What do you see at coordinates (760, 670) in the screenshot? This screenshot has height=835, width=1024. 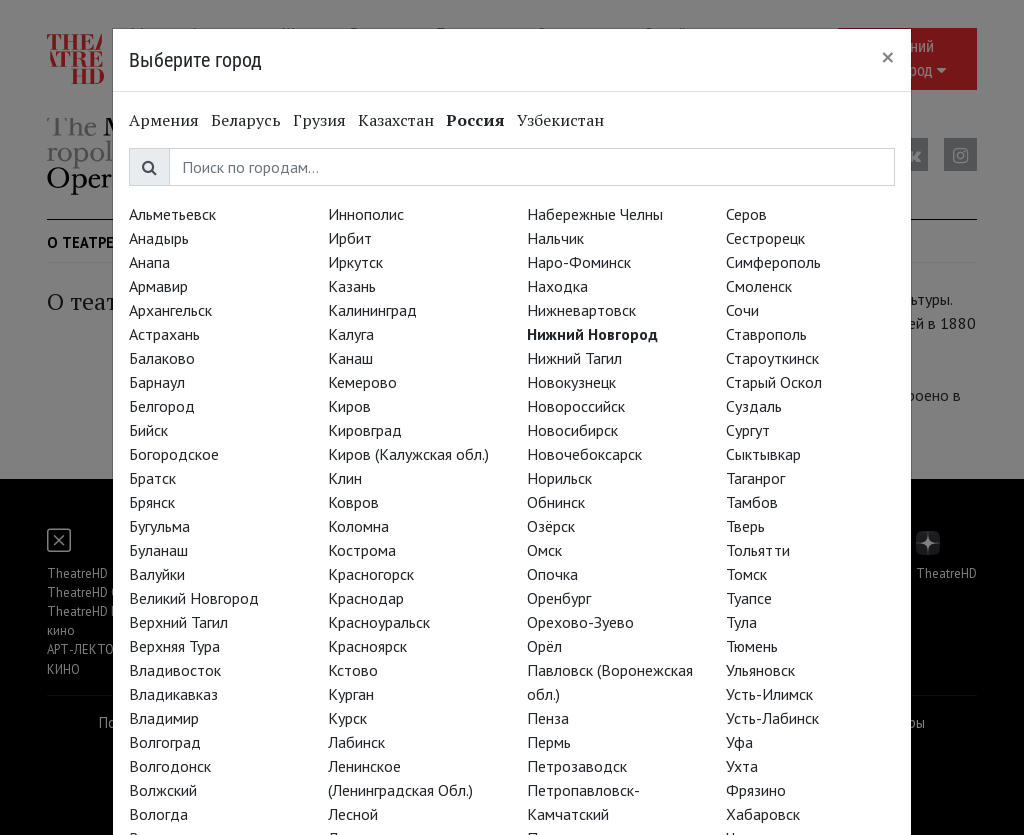 I see `Ульяновск` at bounding box center [760, 670].